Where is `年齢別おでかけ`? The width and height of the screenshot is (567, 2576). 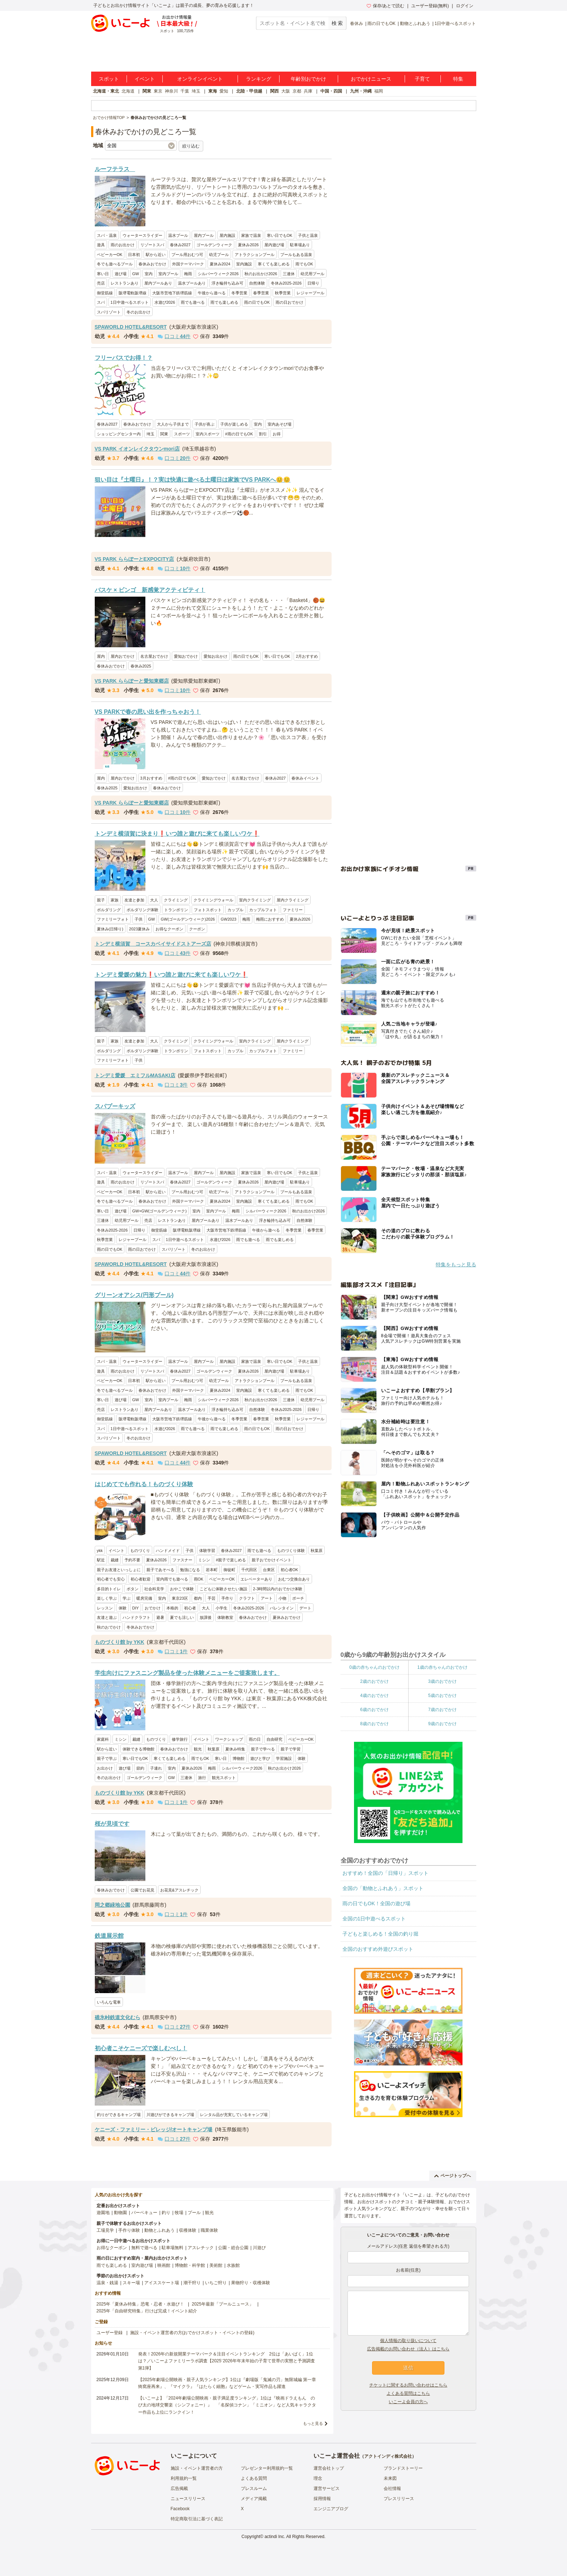
年齢別おでかけ is located at coordinates (308, 79).